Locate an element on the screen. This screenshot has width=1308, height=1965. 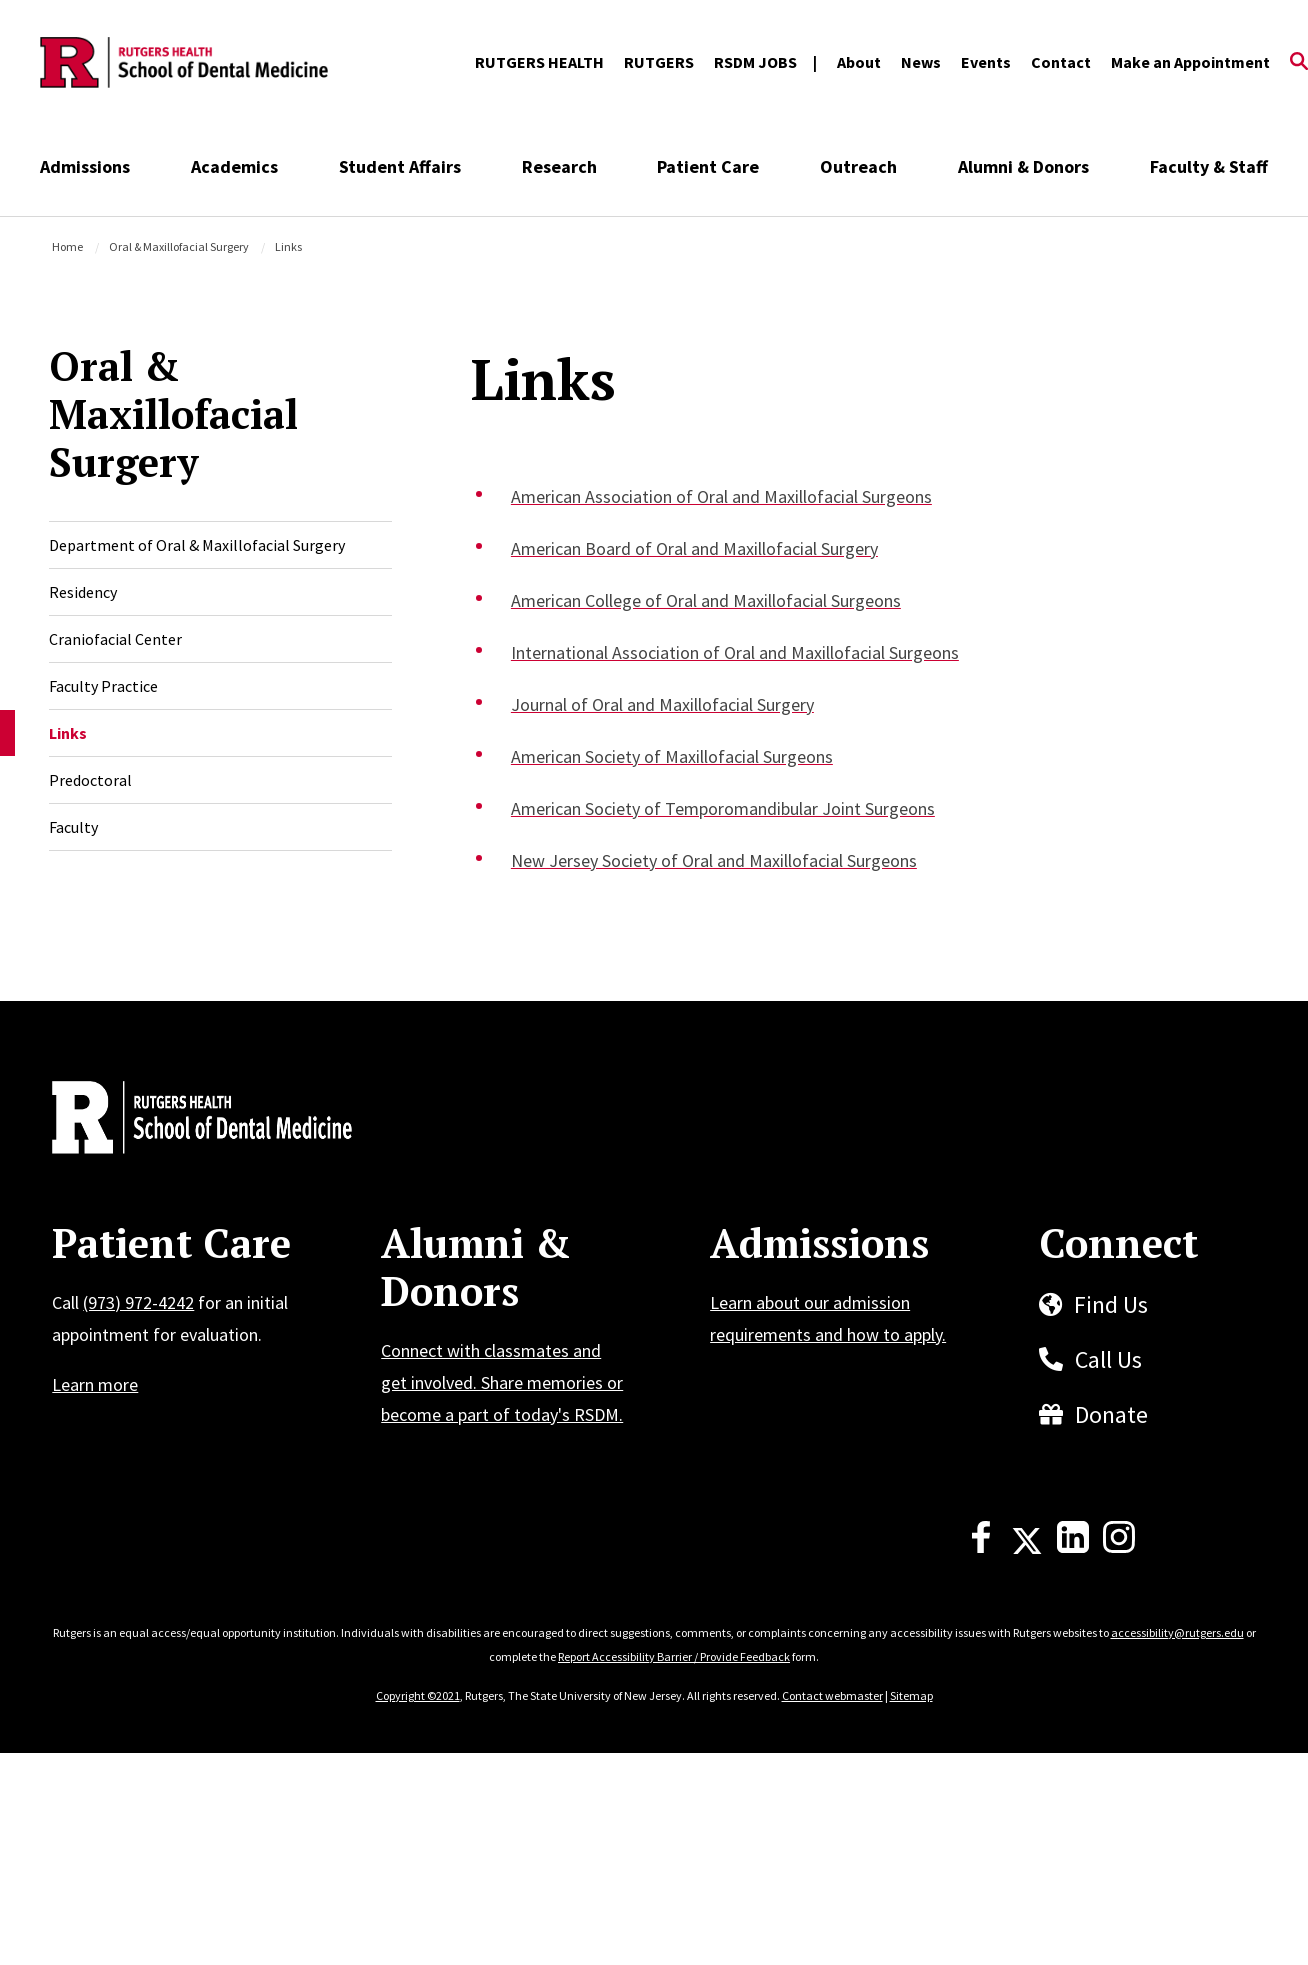
Donate is located at coordinates (1111, 1414).